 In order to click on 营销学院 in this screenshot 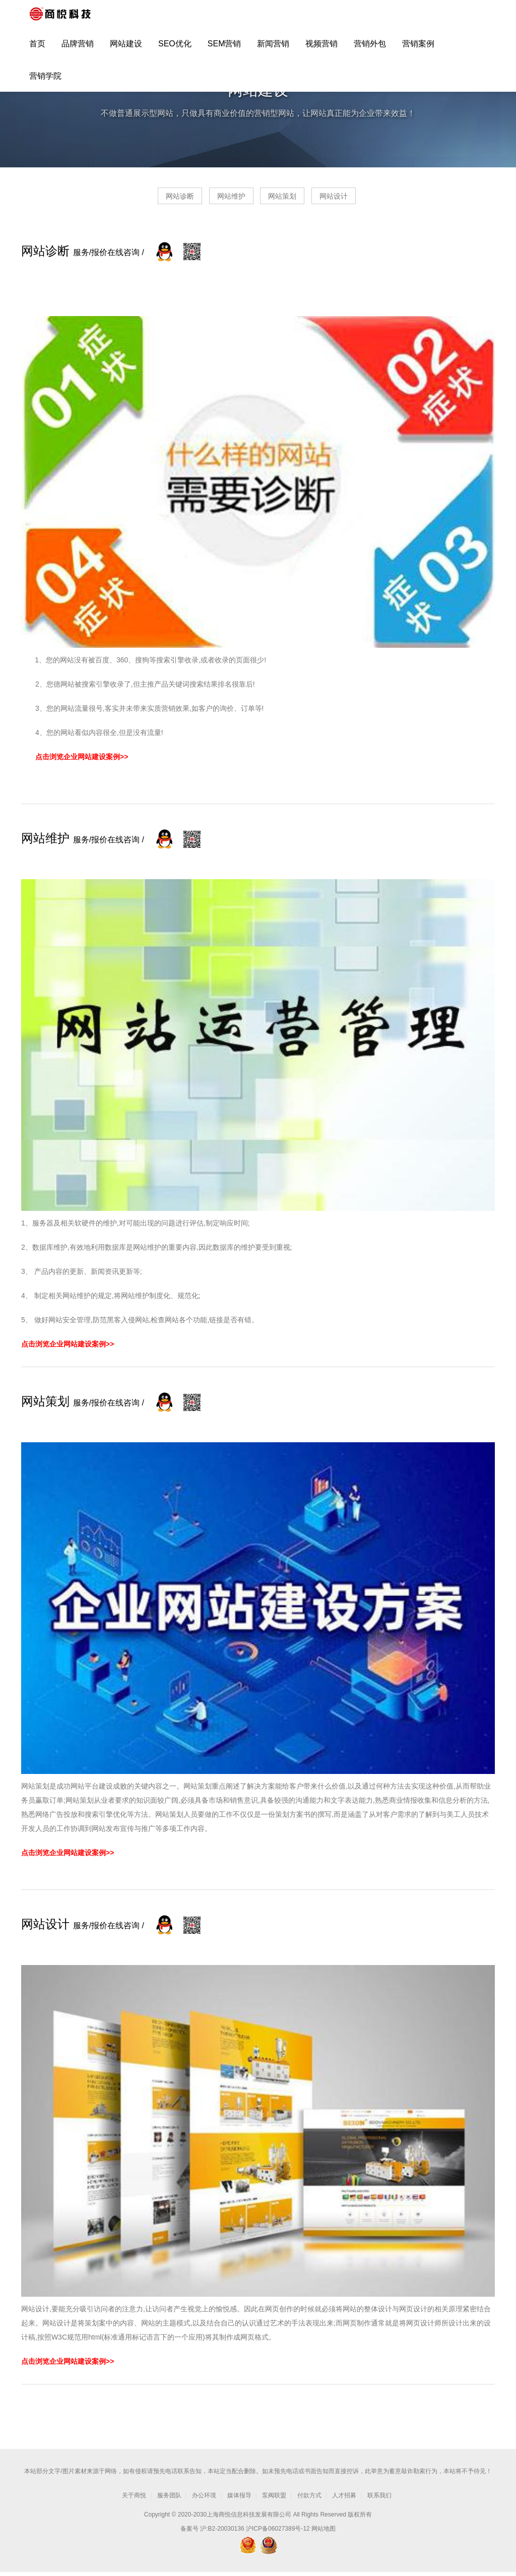, I will do `click(45, 81)`.